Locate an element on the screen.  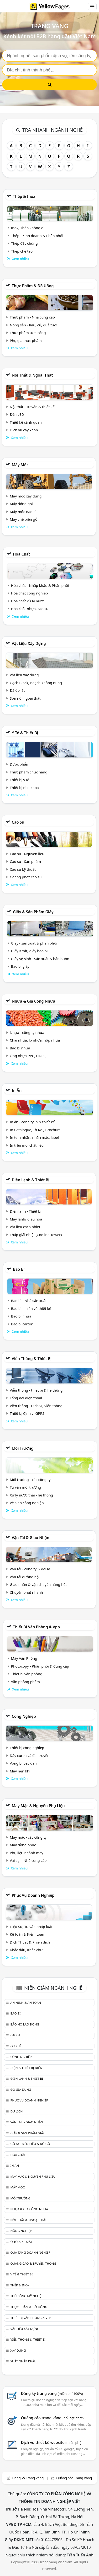
Phụ gia thực phẩm is located at coordinates (26, 340).